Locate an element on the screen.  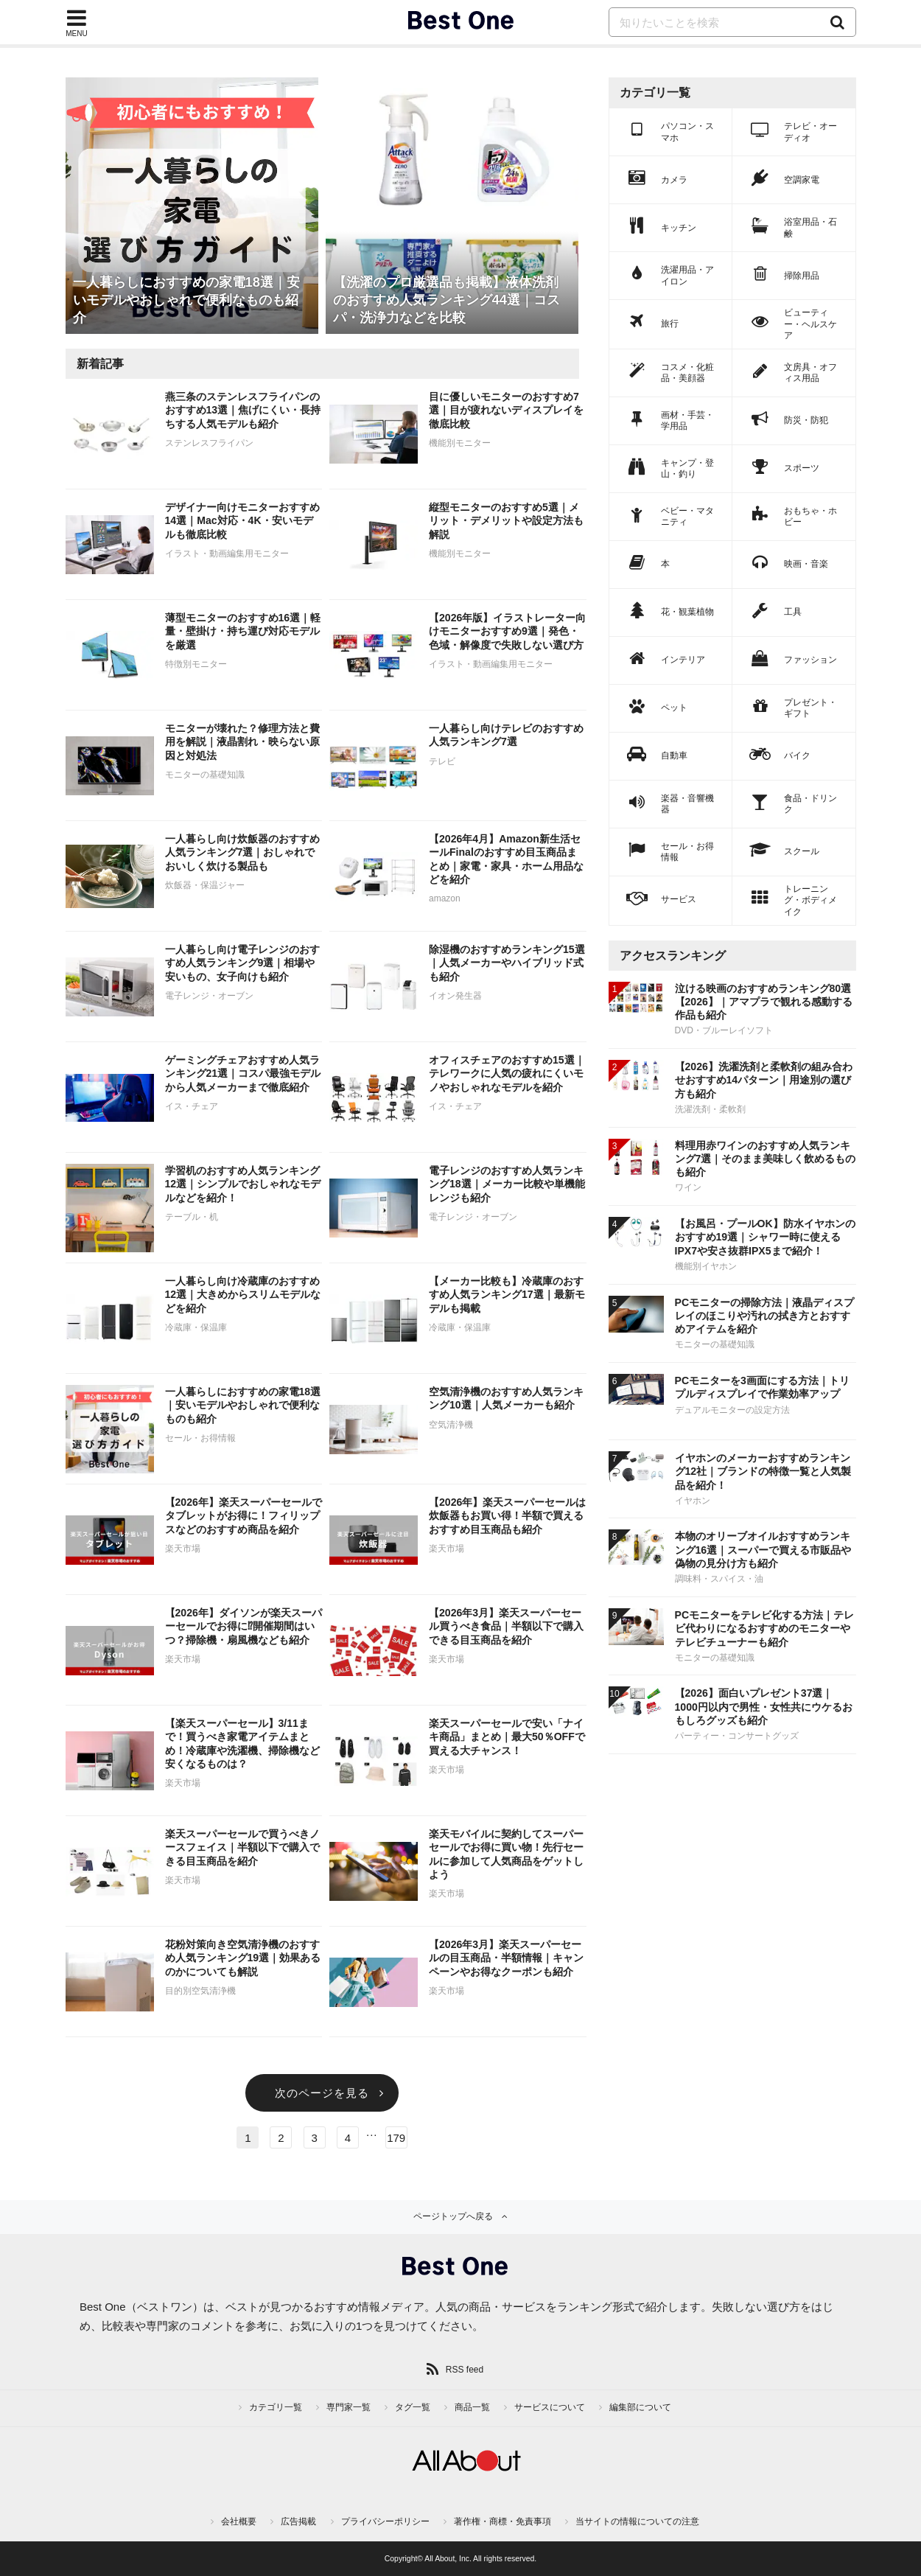
当サイトの情報についての注意 is located at coordinates (637, 2521).